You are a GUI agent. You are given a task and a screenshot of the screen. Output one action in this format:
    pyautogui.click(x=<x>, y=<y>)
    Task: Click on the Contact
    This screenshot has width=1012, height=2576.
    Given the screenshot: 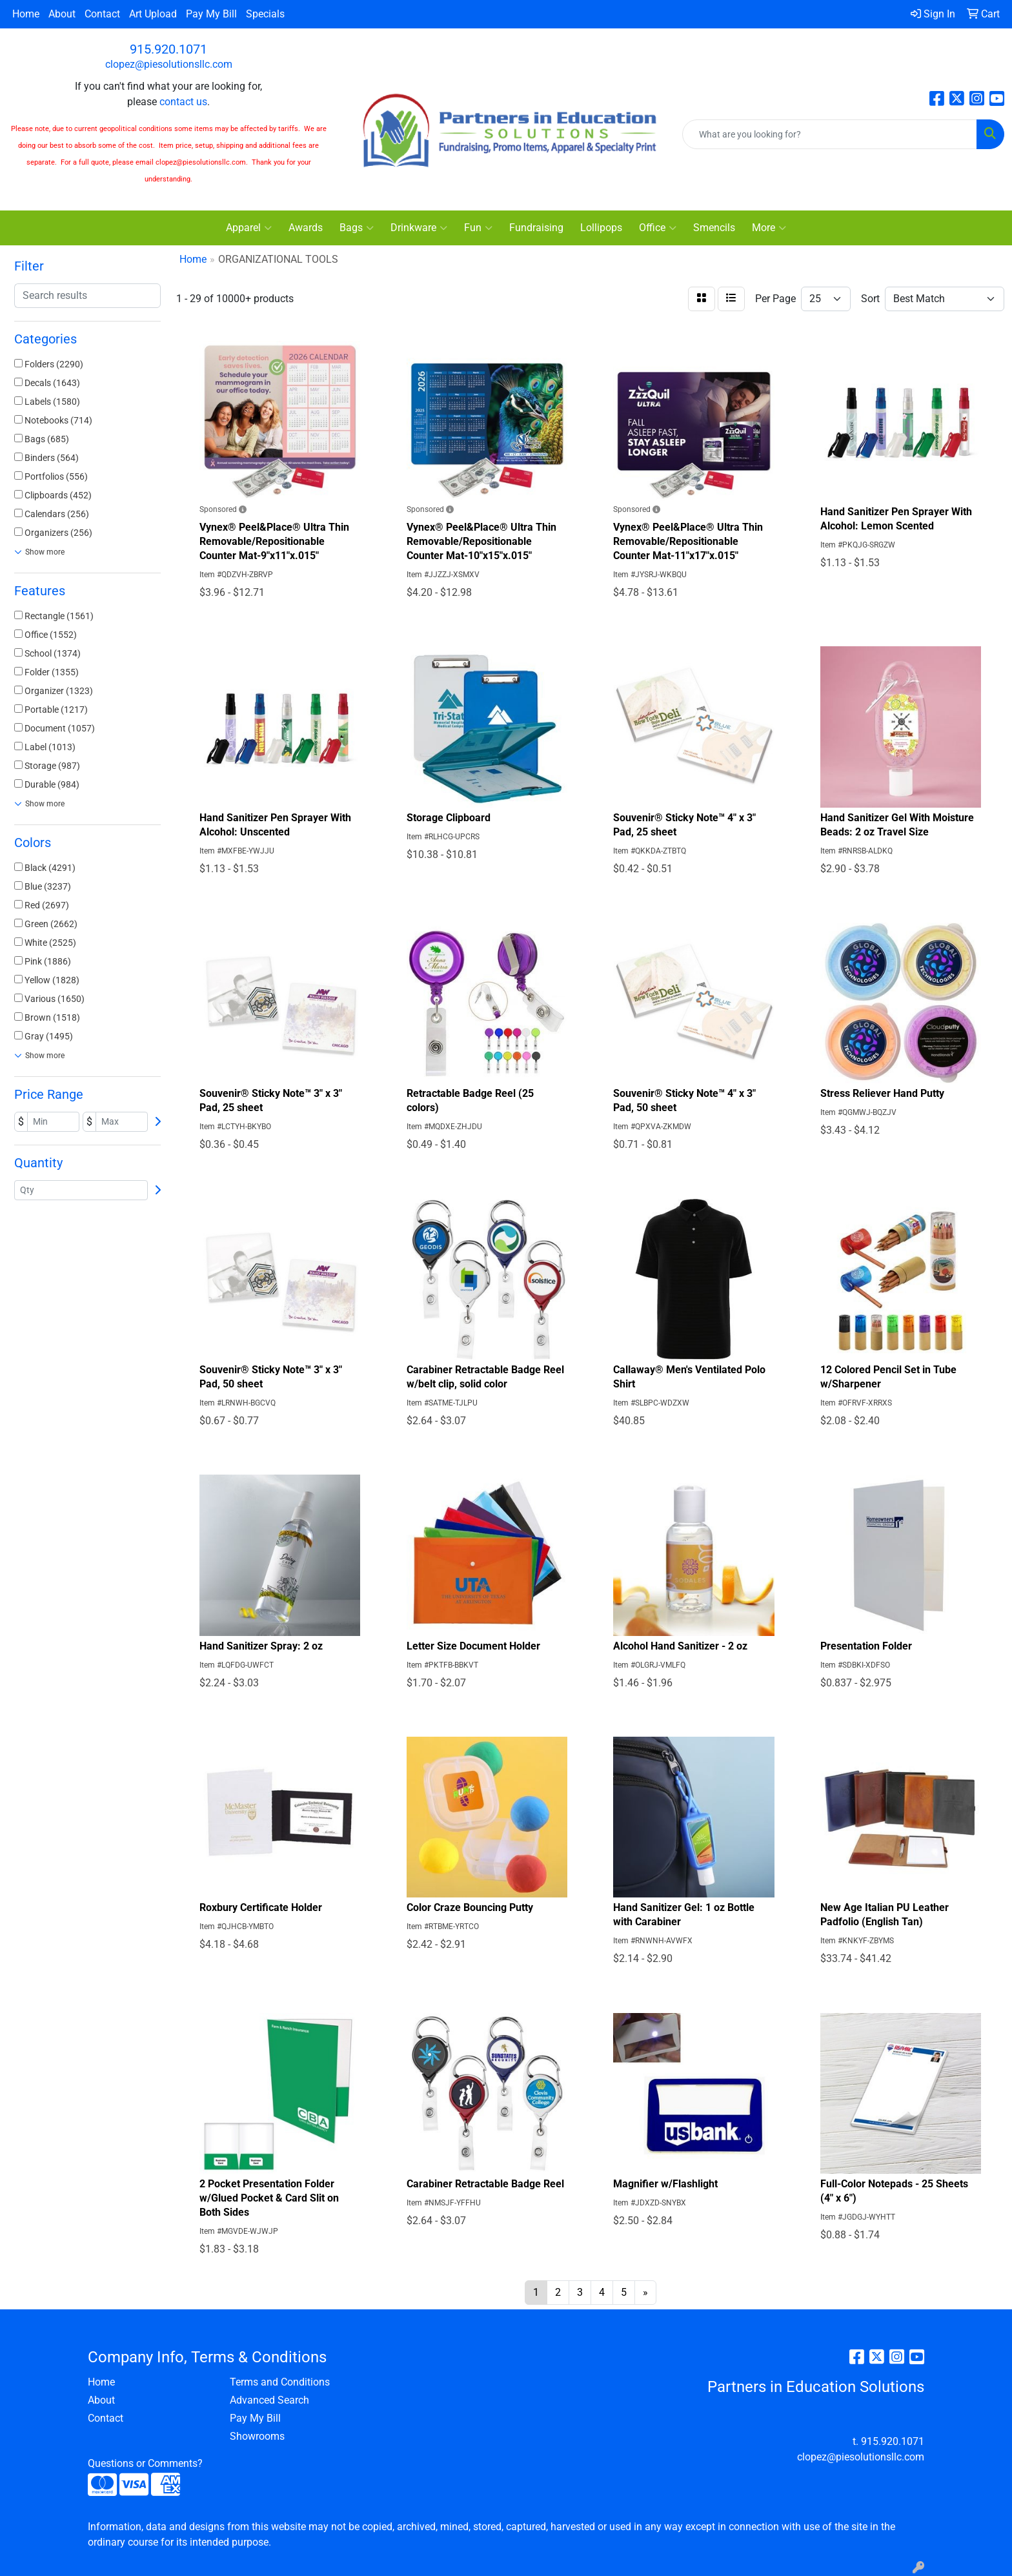 What is the action you would take?
    pyautogui.click(x=102, y=14)
    